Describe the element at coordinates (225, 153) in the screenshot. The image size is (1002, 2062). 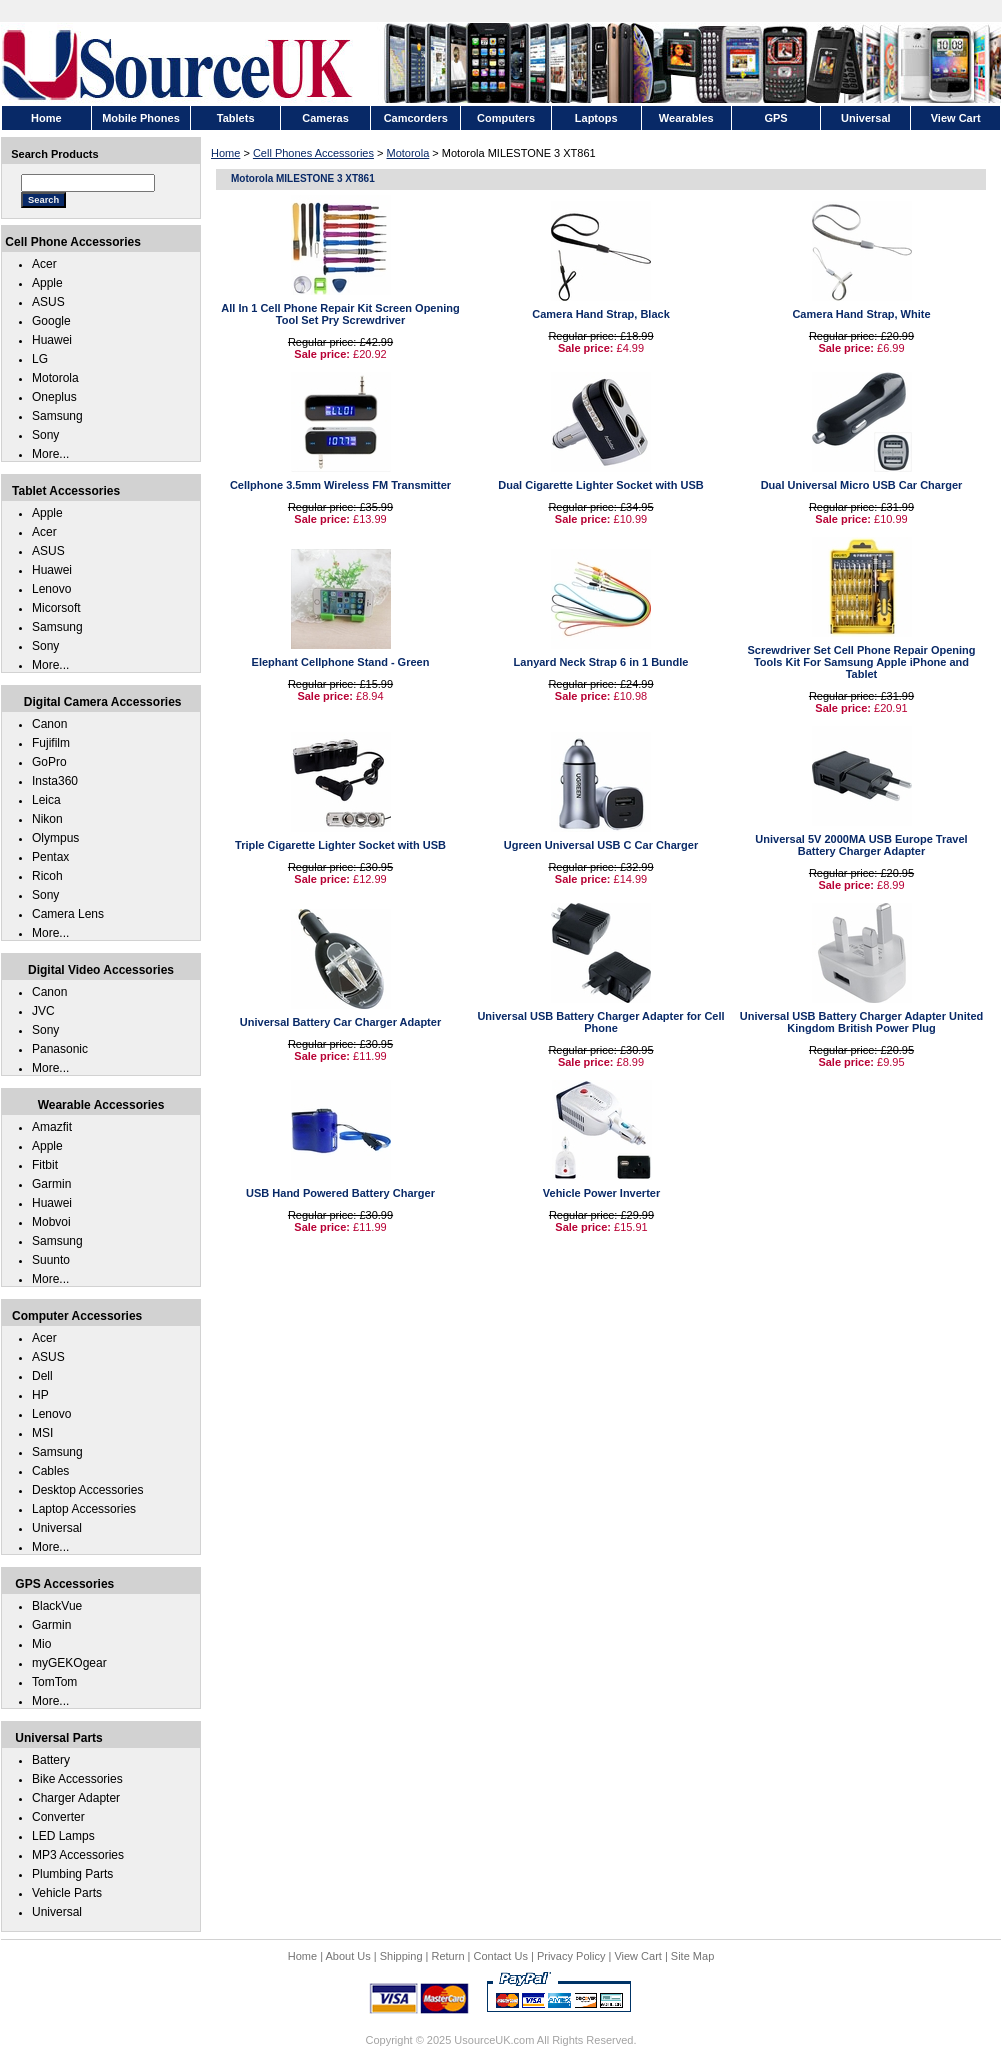
I see `Home` at that location.